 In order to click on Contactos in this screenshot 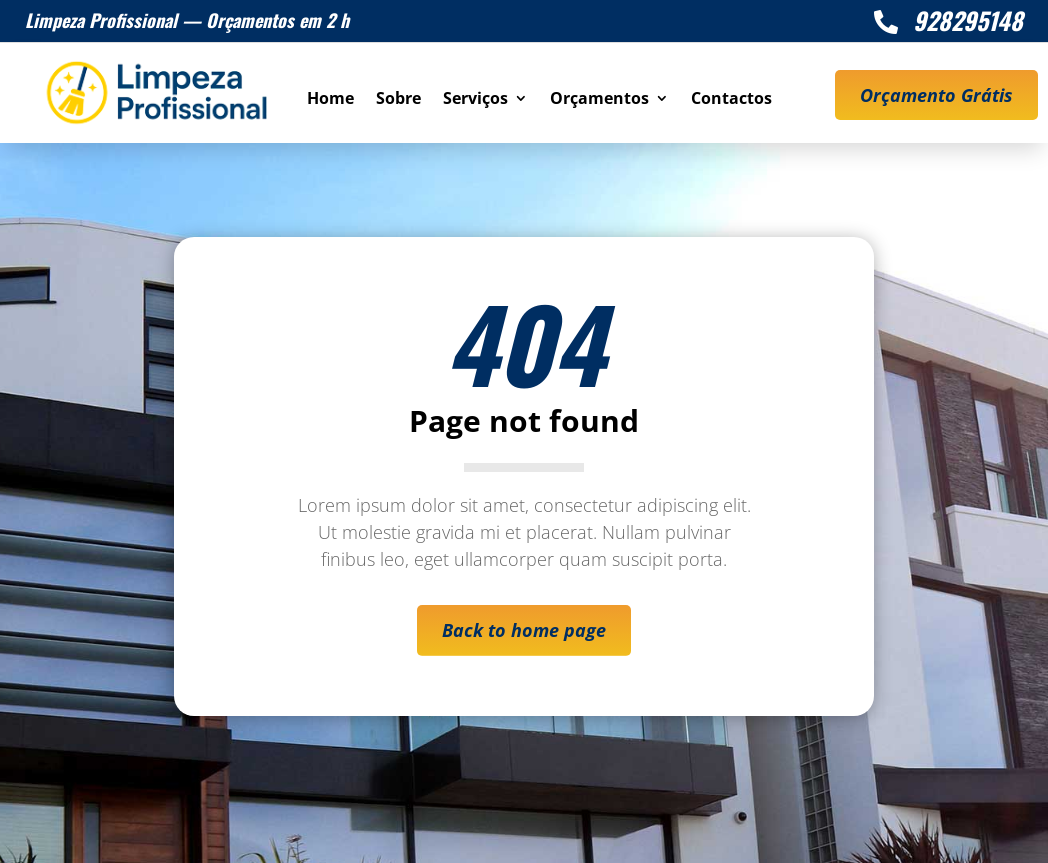, I will do `click(731, 100)`.